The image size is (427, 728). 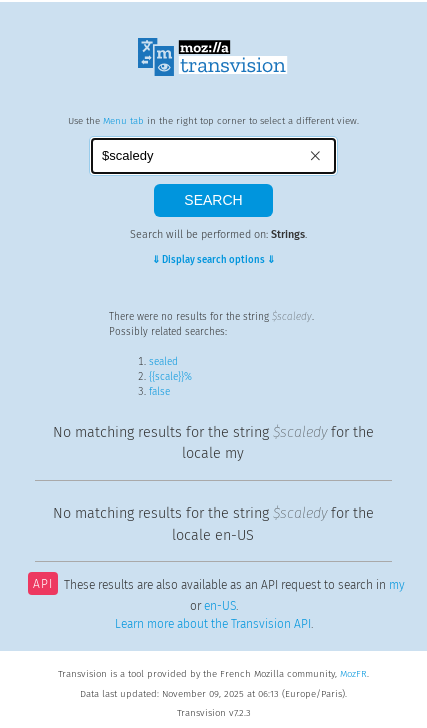 What do you see at coordinates (397, 586) in the screenshot?
I see `my` at bounding box center [397, 586].